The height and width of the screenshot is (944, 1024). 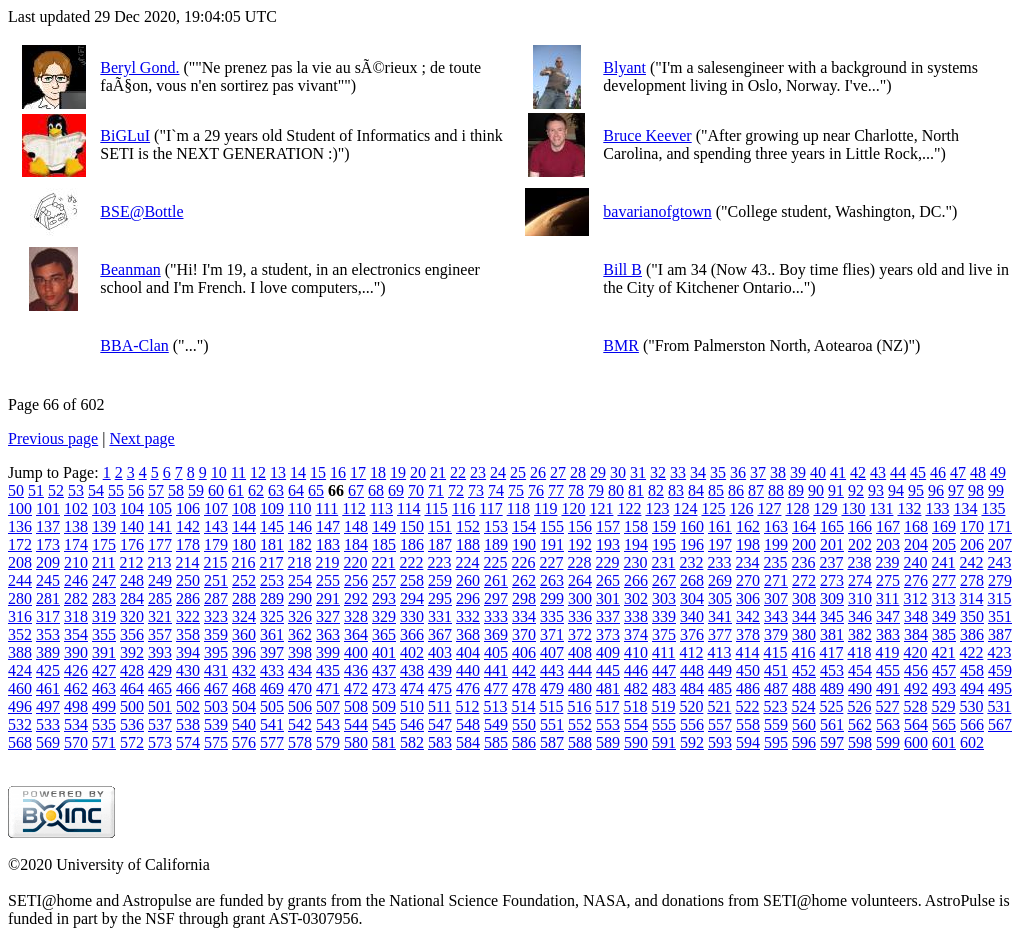 I want to click on 232, so click(x=691, y=562).